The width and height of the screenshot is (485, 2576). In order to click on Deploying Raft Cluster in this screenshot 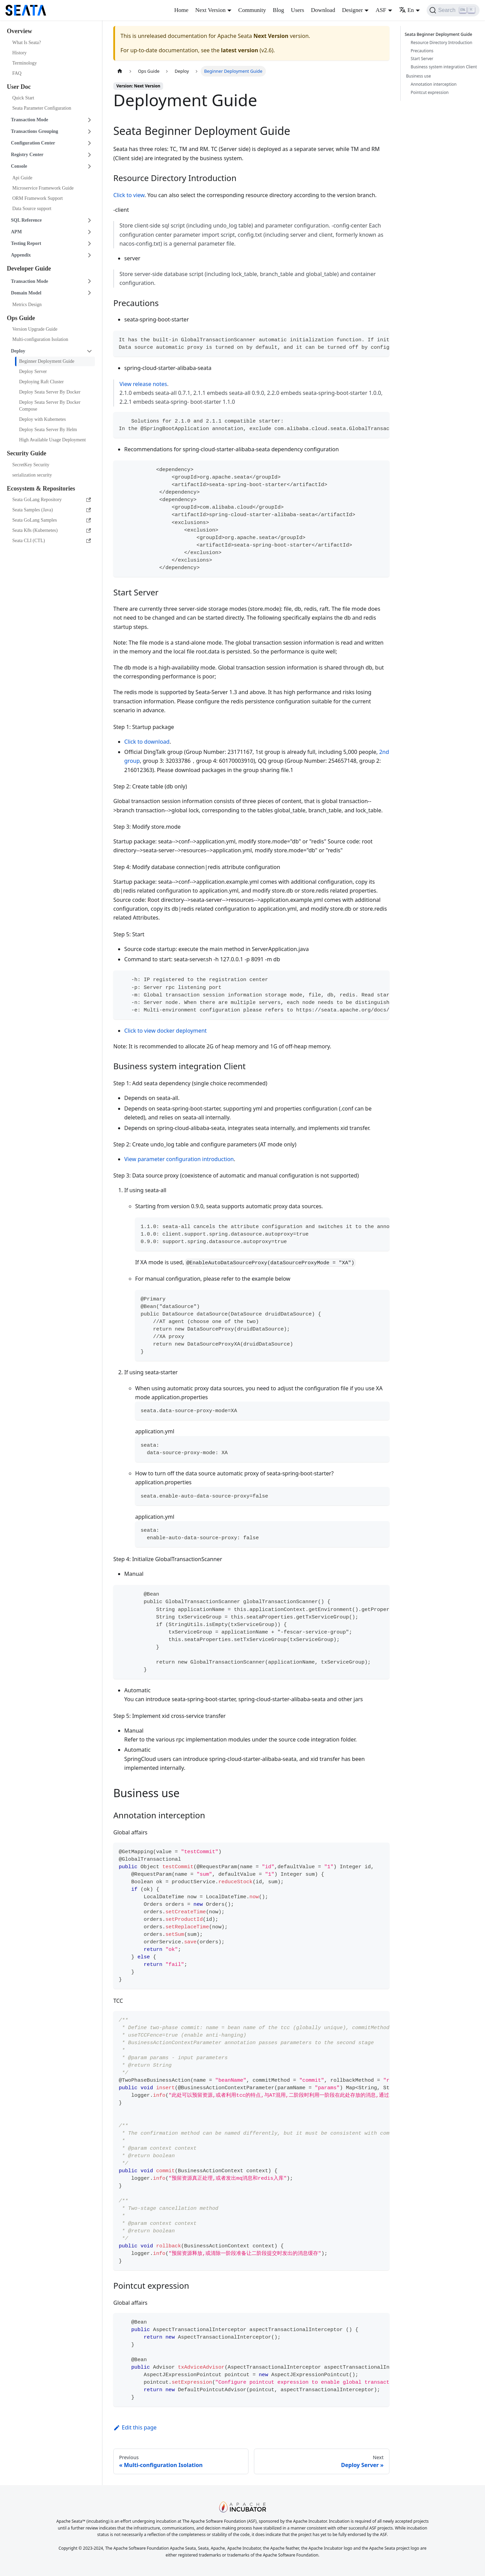, I will do `click(41, 381)`.